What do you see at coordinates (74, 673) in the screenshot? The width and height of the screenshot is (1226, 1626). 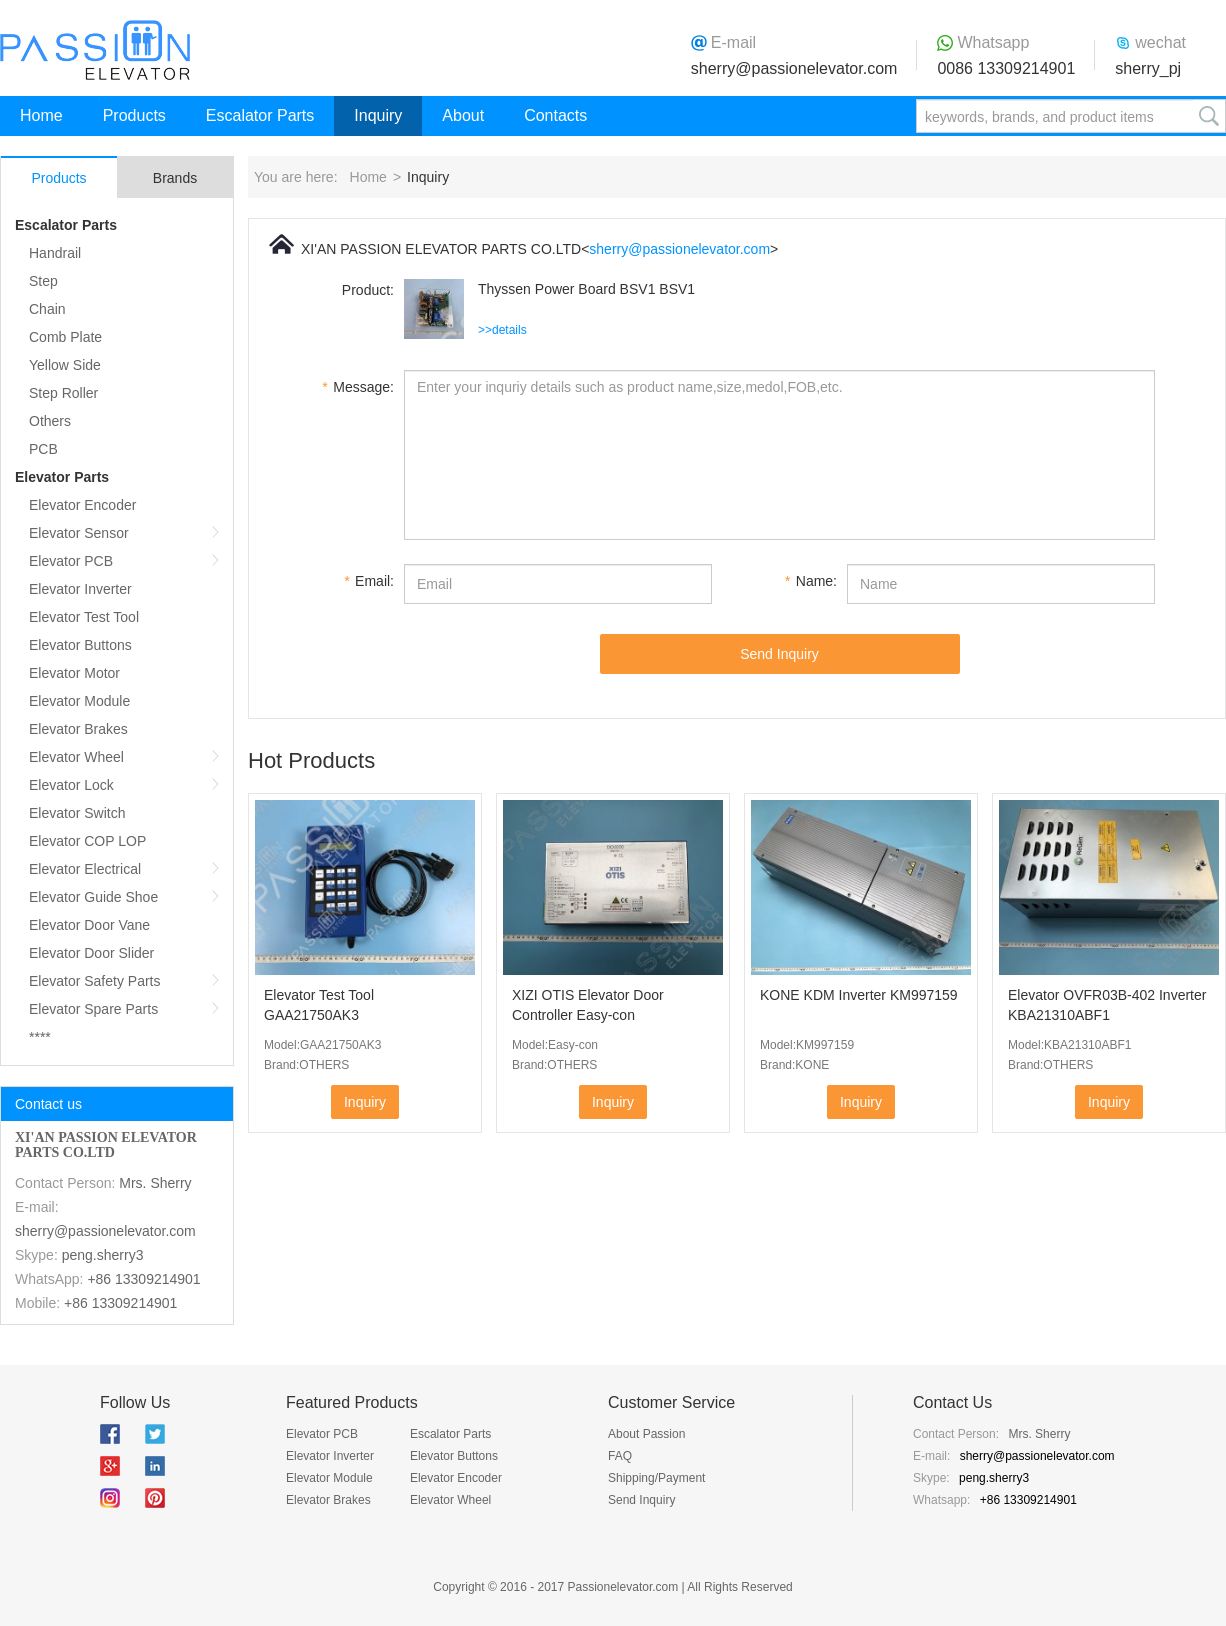 I see `Elevator Motor` at bounding box center [74, 673].